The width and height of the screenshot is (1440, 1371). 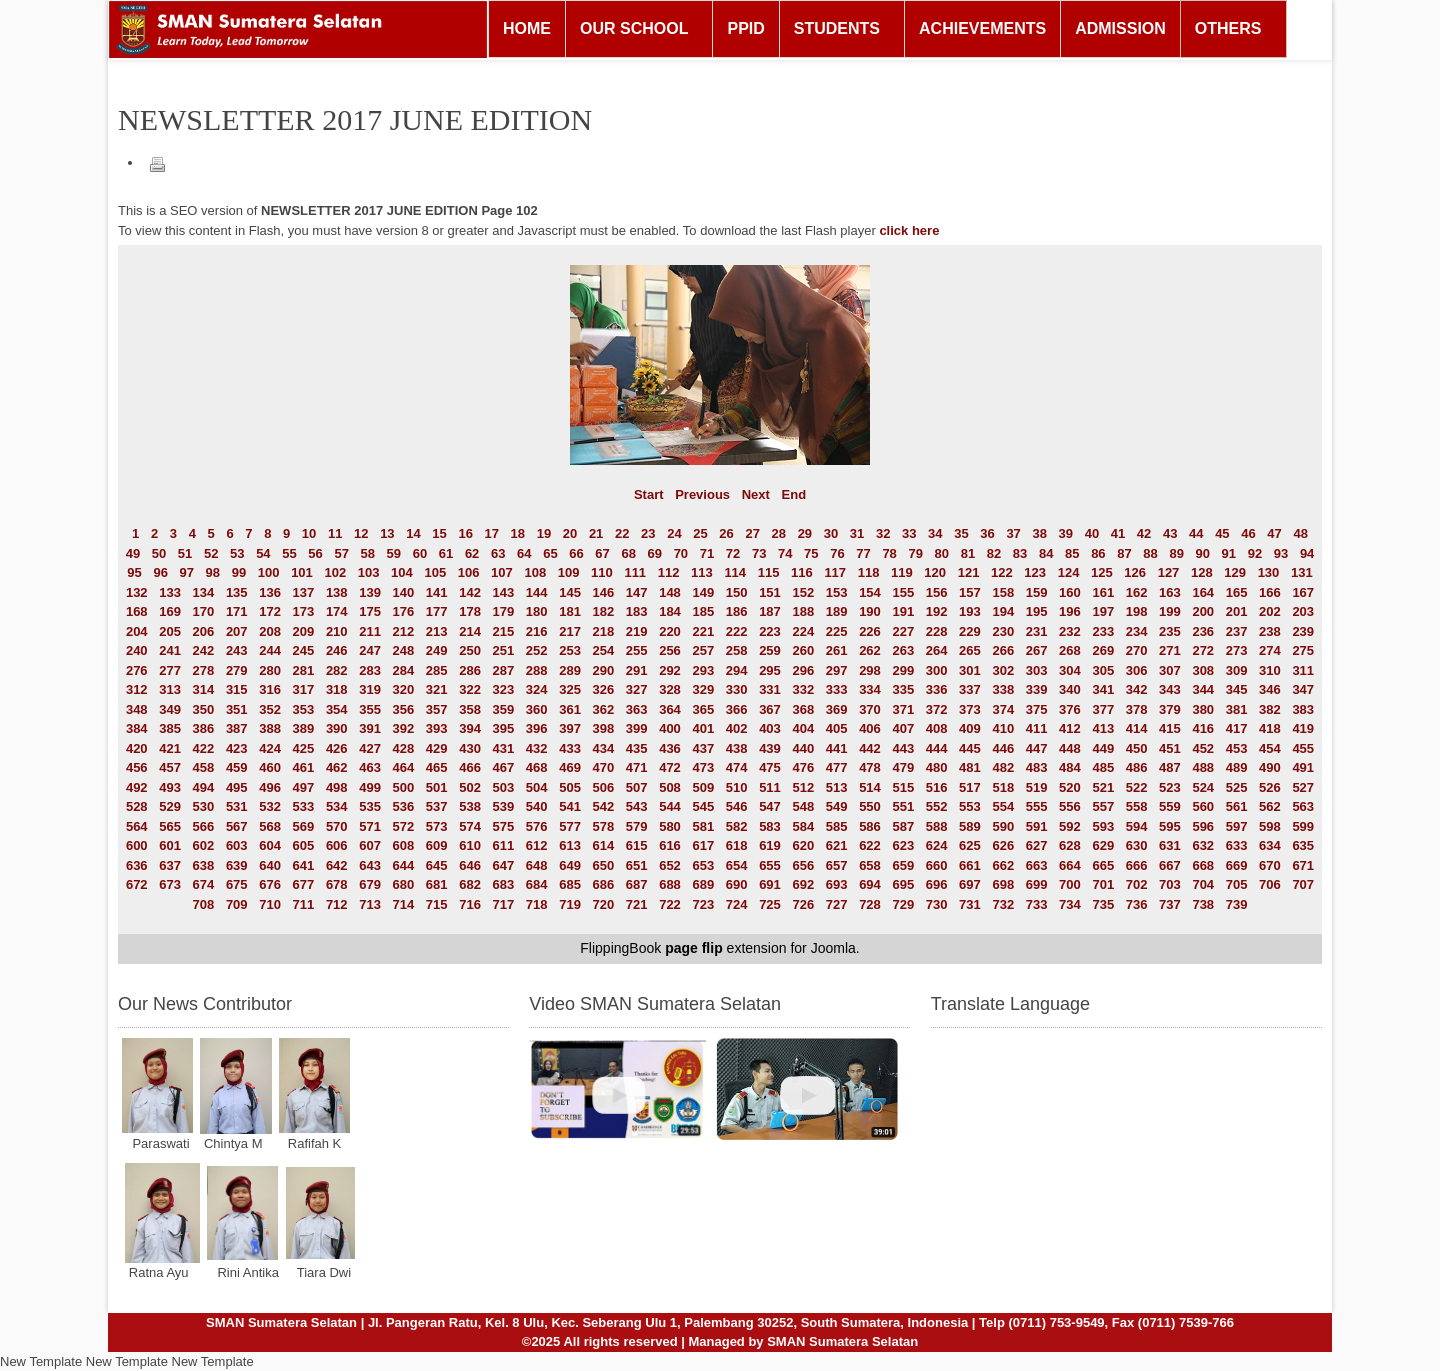 What do you see at coordinates (187, 572) in the screenshot?
I see `97` at bounding box center [187, 572].